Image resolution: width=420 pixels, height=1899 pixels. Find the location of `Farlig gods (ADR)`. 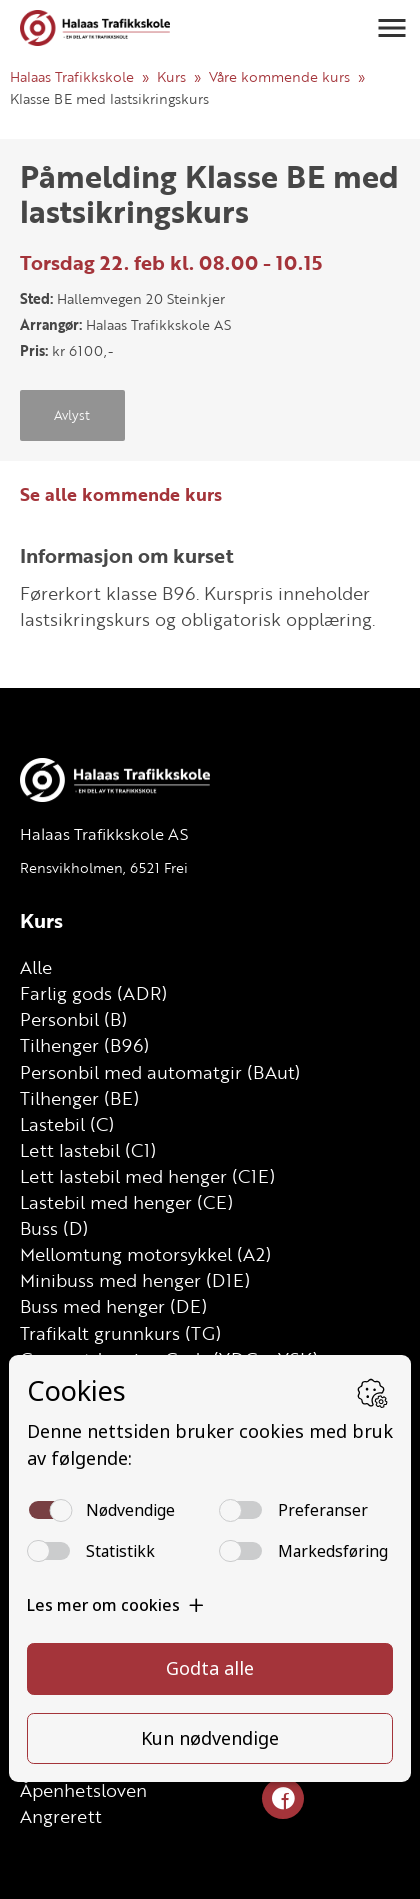

Farlig gods (ADR) is located at coordinates (93, 993).